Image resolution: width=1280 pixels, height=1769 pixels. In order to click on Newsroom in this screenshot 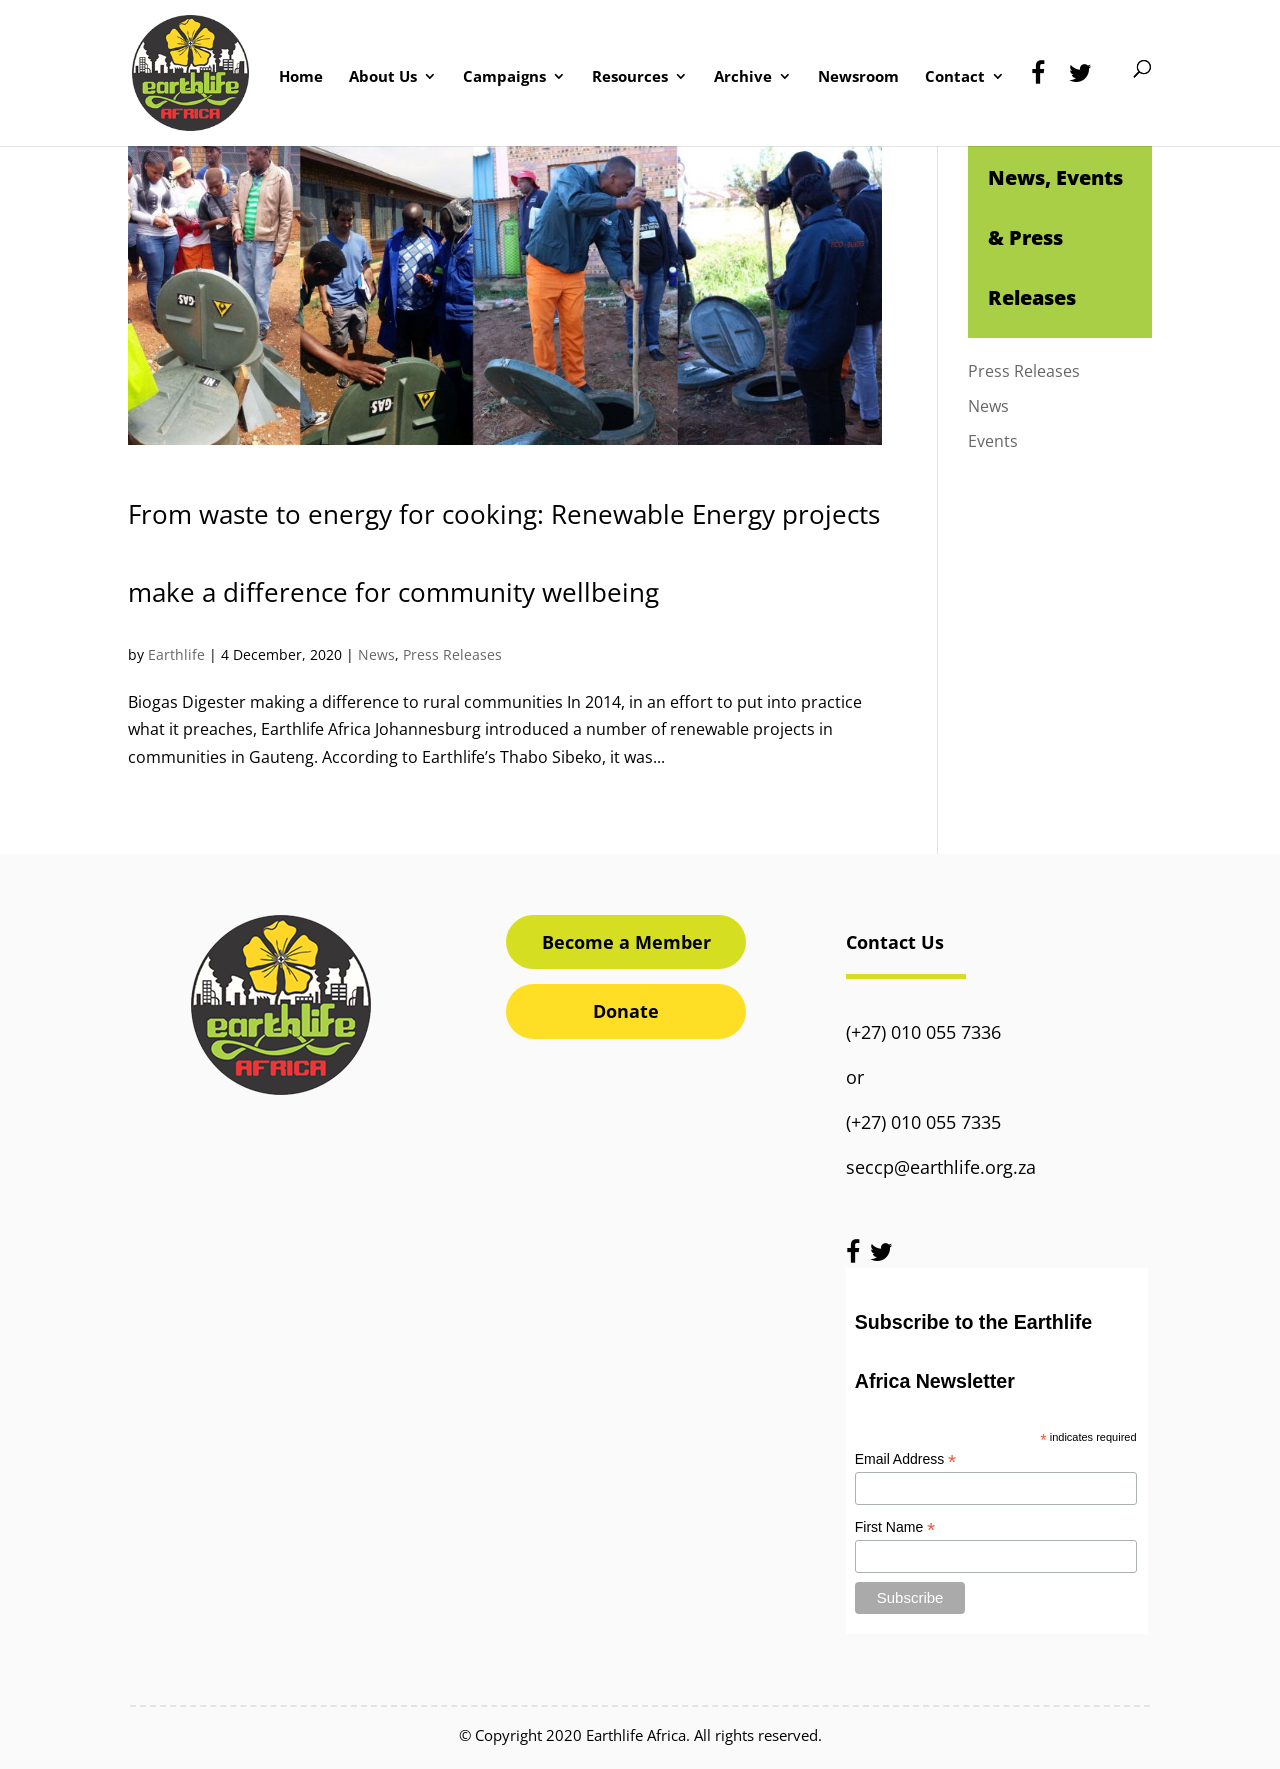, I will do `click(858, 77)`.